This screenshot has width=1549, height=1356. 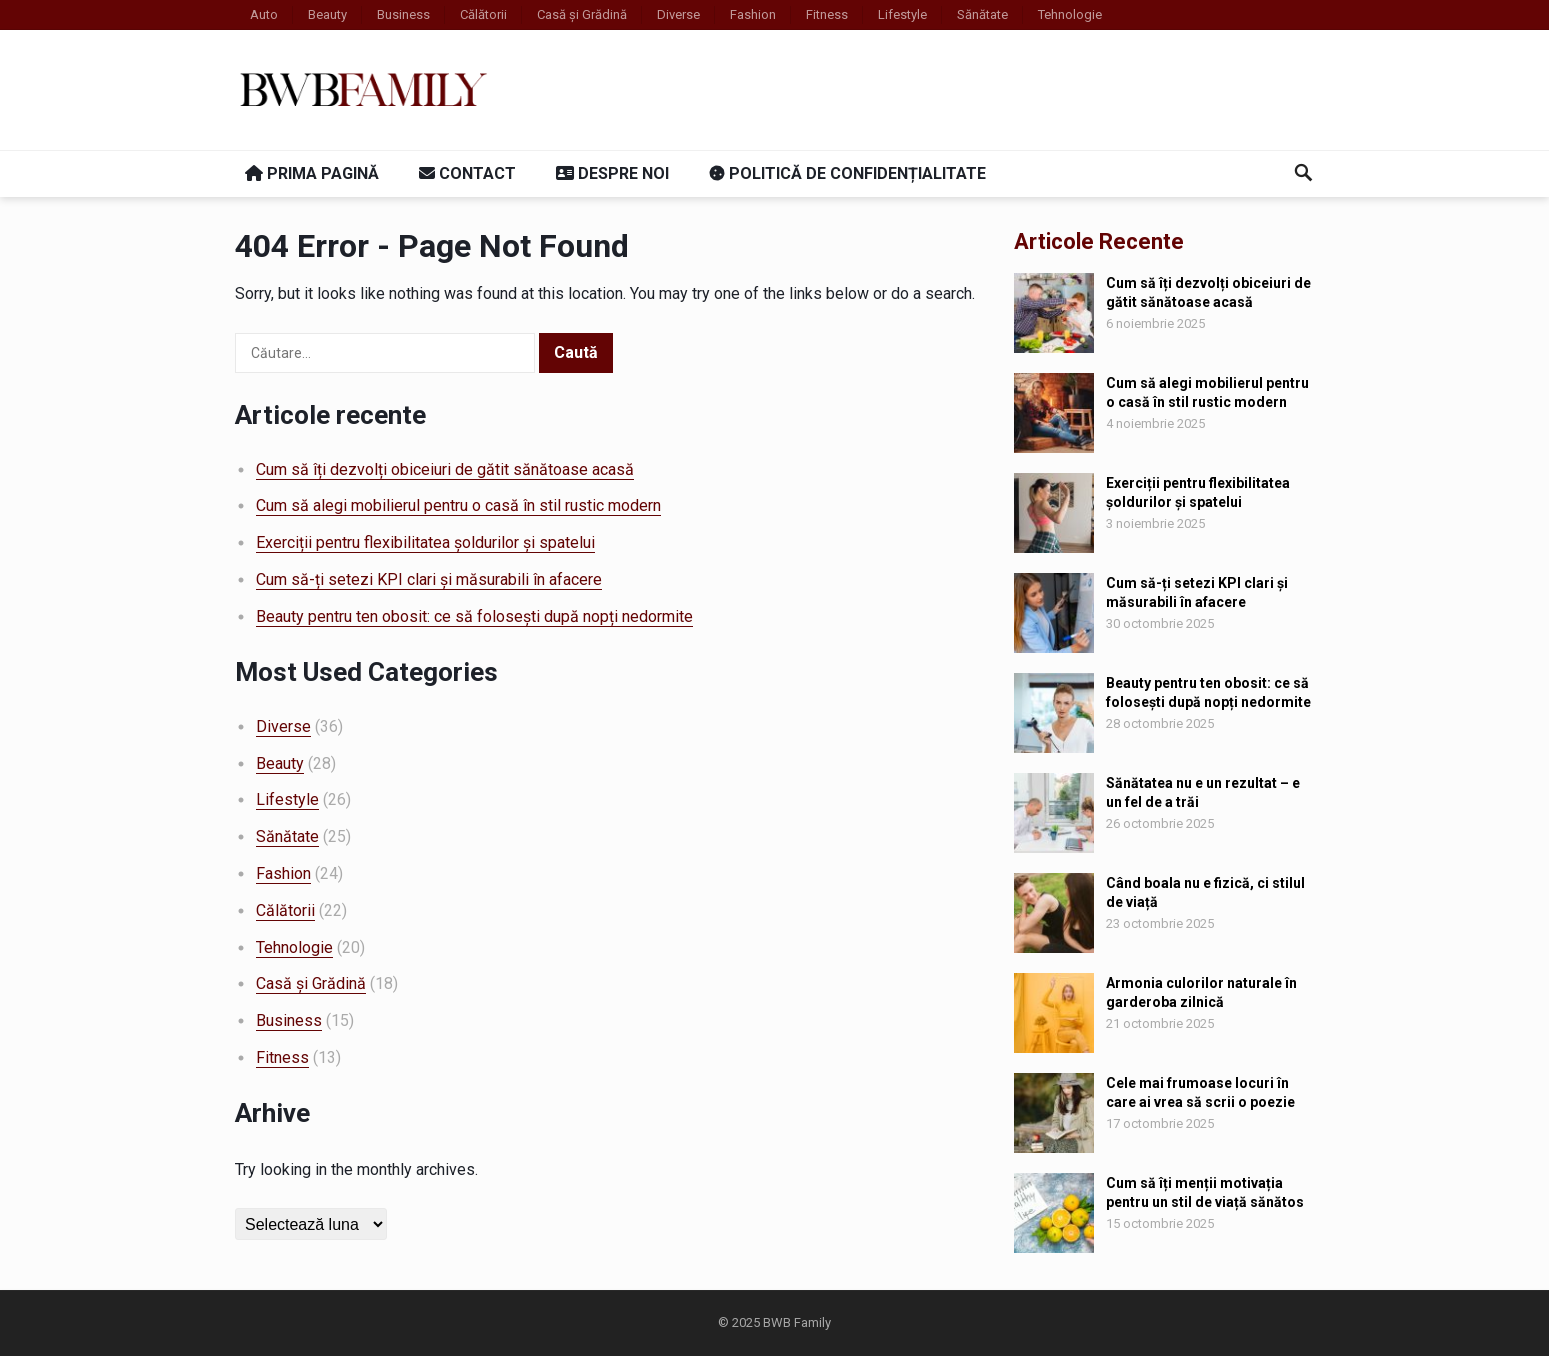 I want to click on Tehnologie, so click(x=1070, y=14).